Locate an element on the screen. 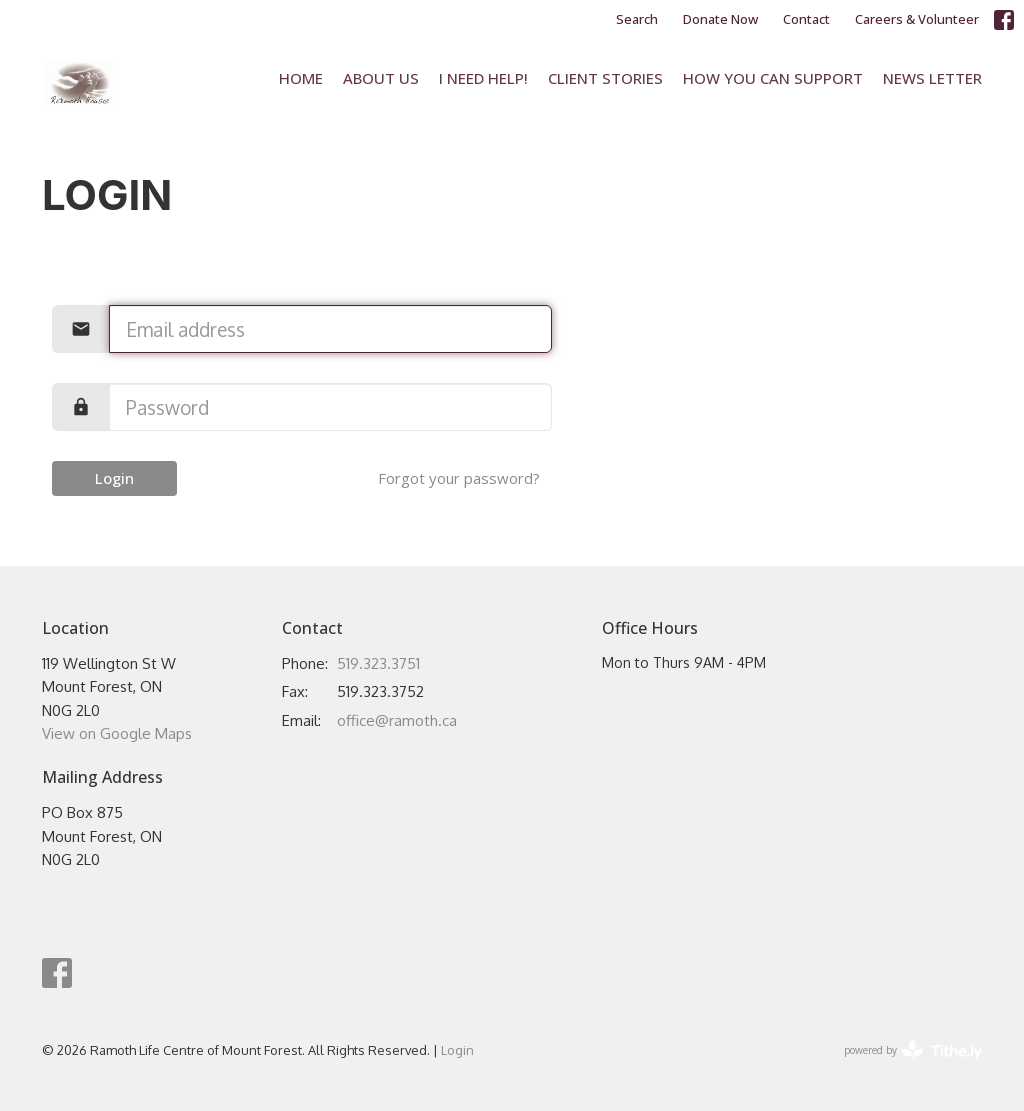  View on Google Maps is located at coordinates (117, 733).